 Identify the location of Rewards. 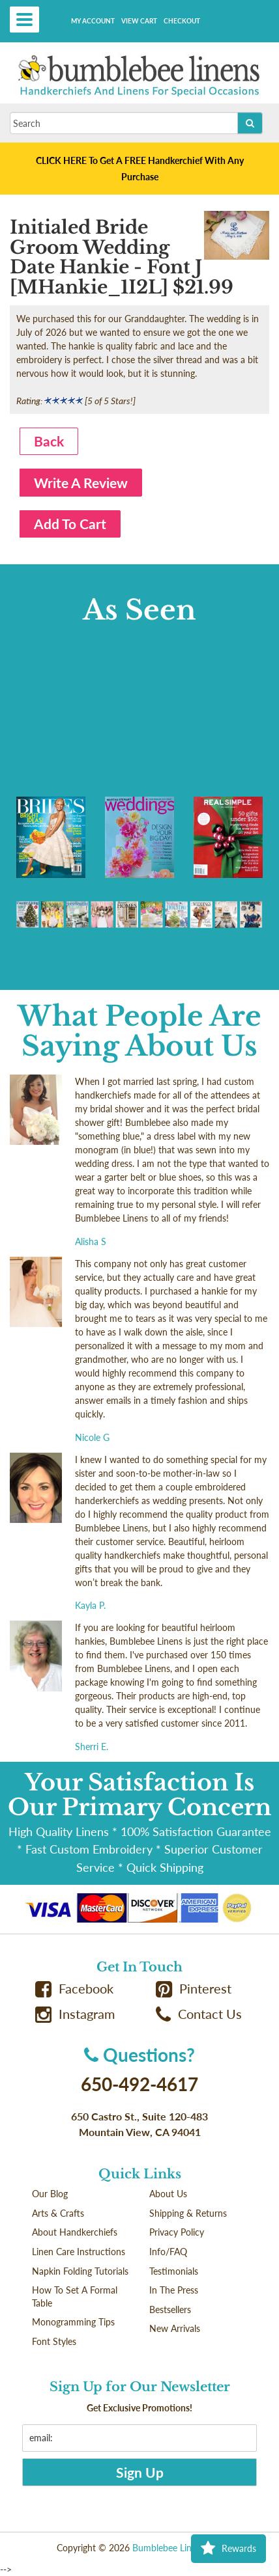
(228, 2548).